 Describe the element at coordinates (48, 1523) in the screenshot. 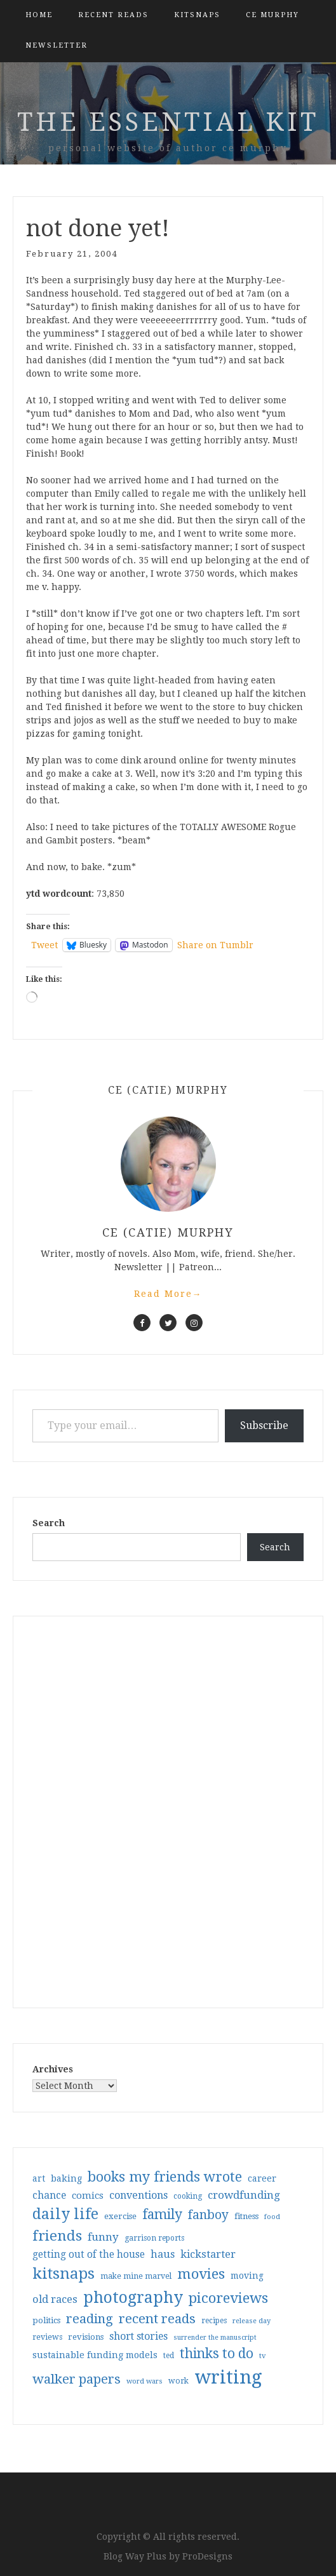

I see `Search` at that location.